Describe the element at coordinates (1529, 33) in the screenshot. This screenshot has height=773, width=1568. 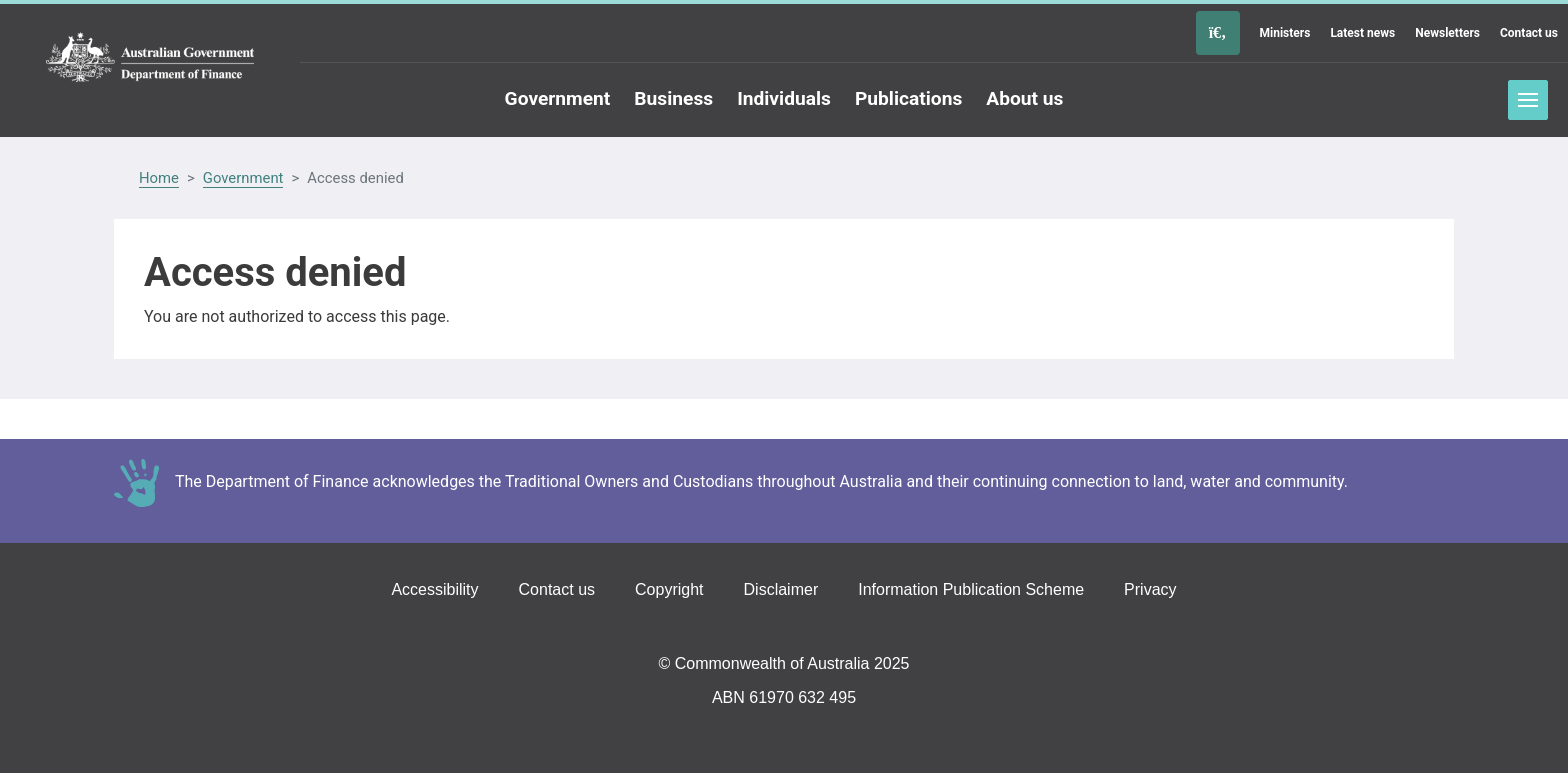
I see `Contact us [Go to the Contact us page]` at that location.